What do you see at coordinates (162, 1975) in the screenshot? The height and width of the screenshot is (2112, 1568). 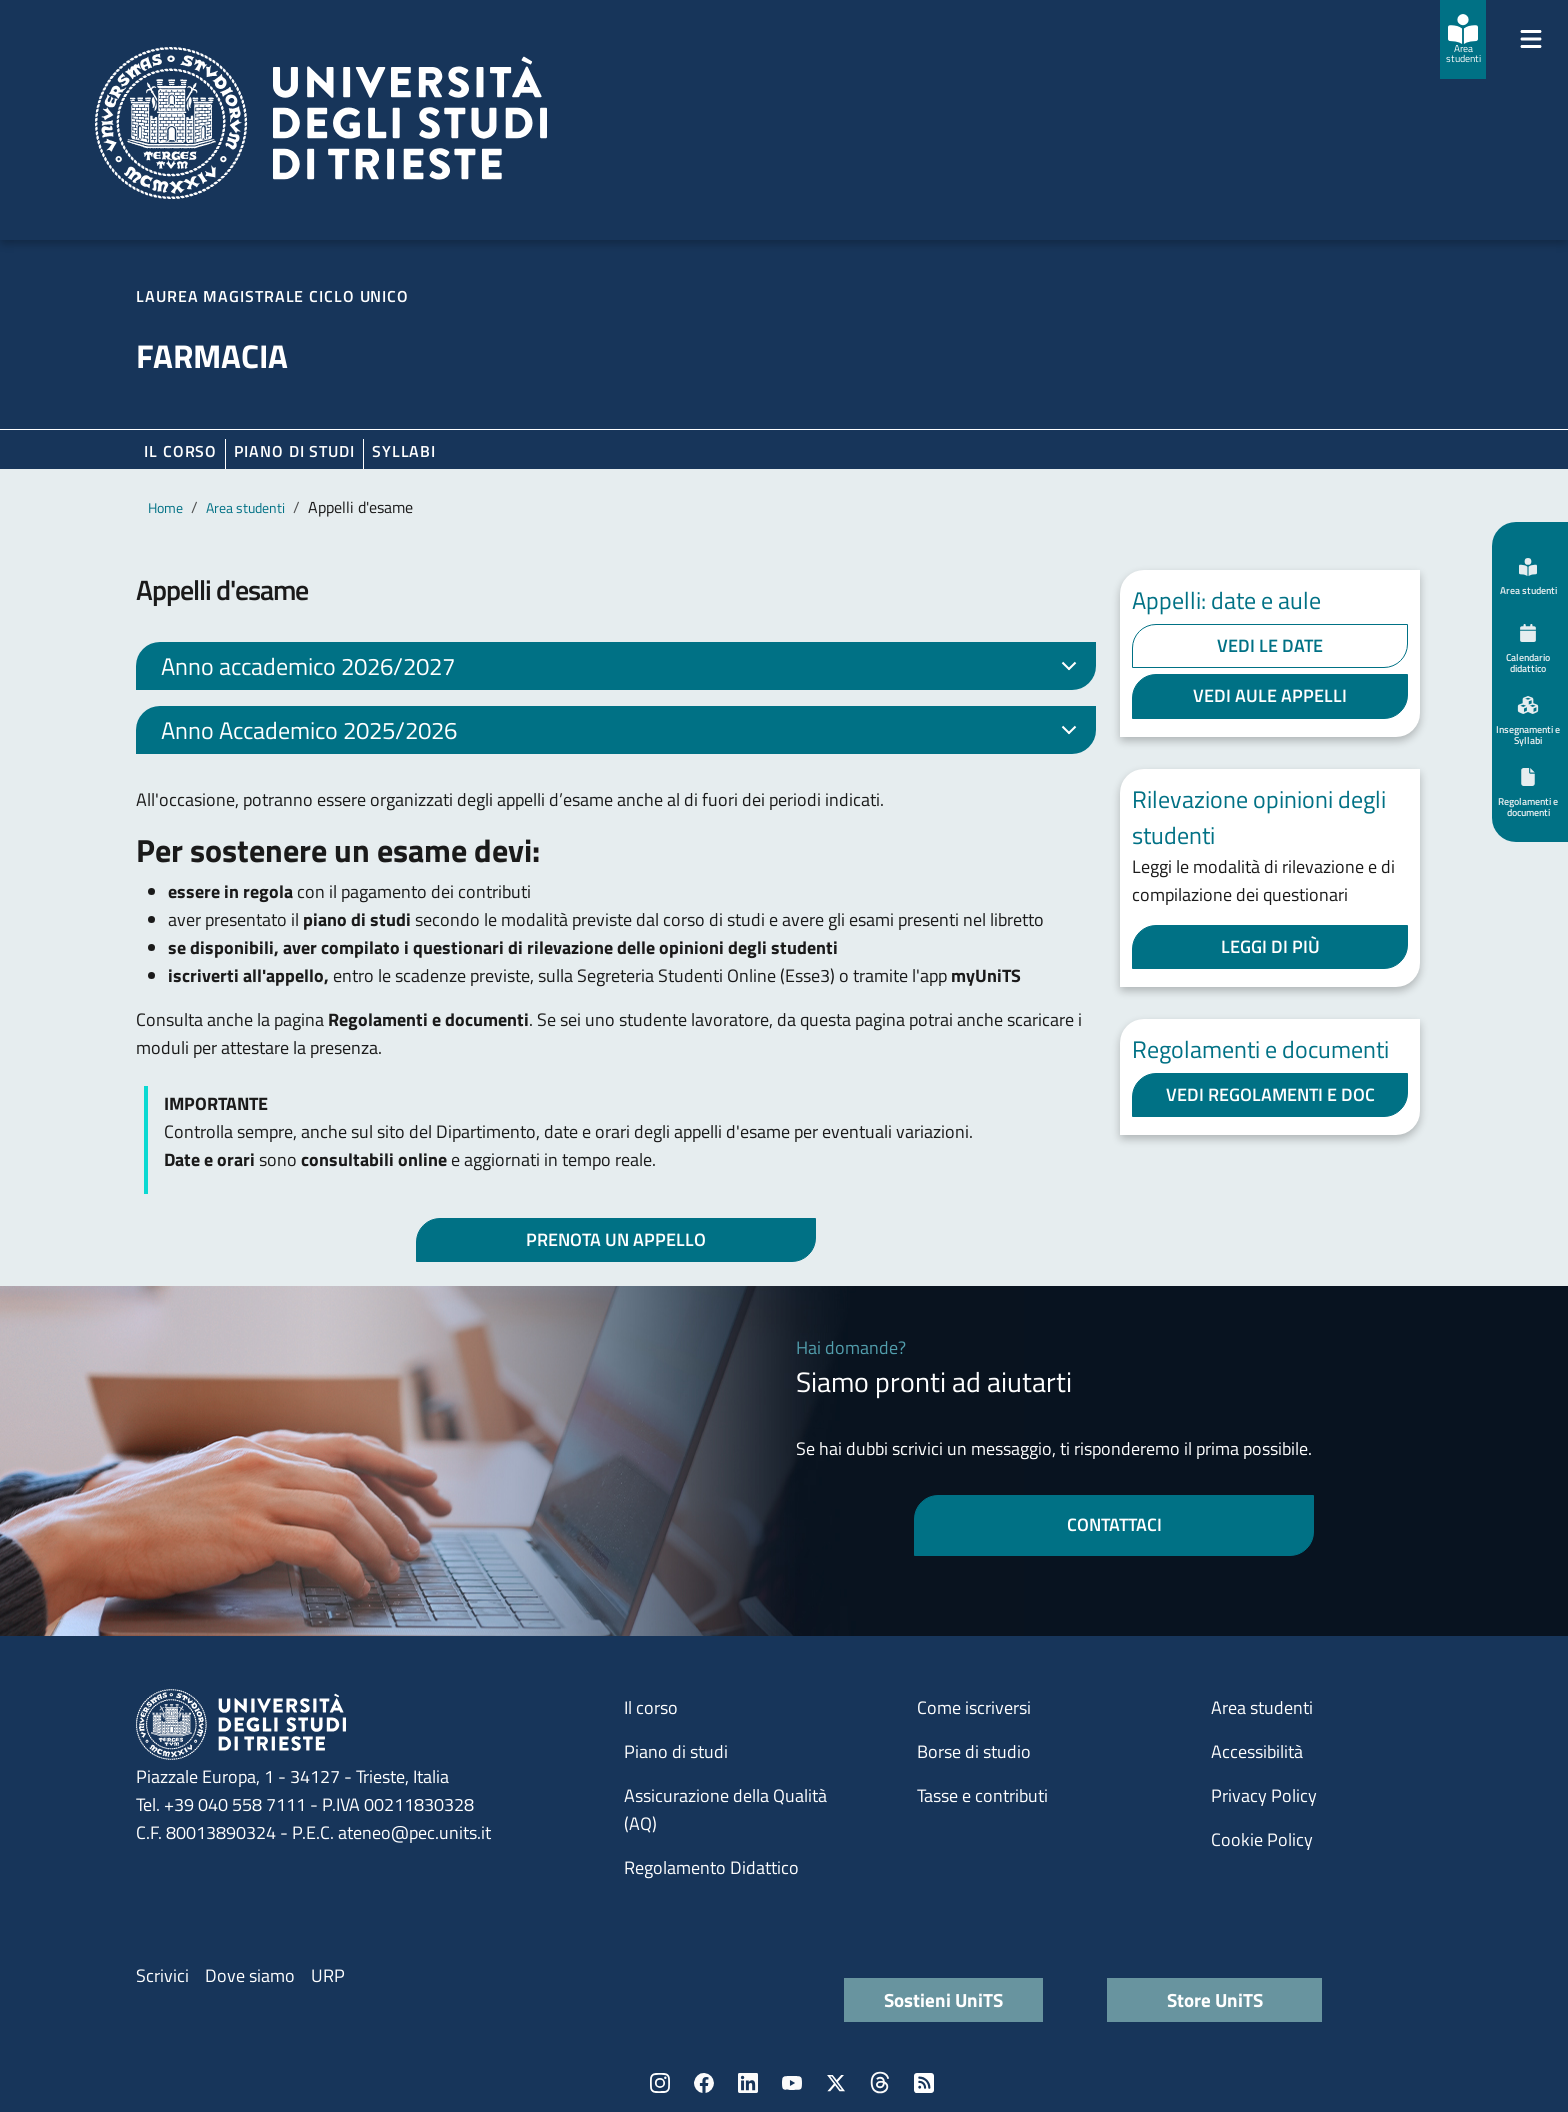 I see `Scrivici` at bounding box center [162, 1975].